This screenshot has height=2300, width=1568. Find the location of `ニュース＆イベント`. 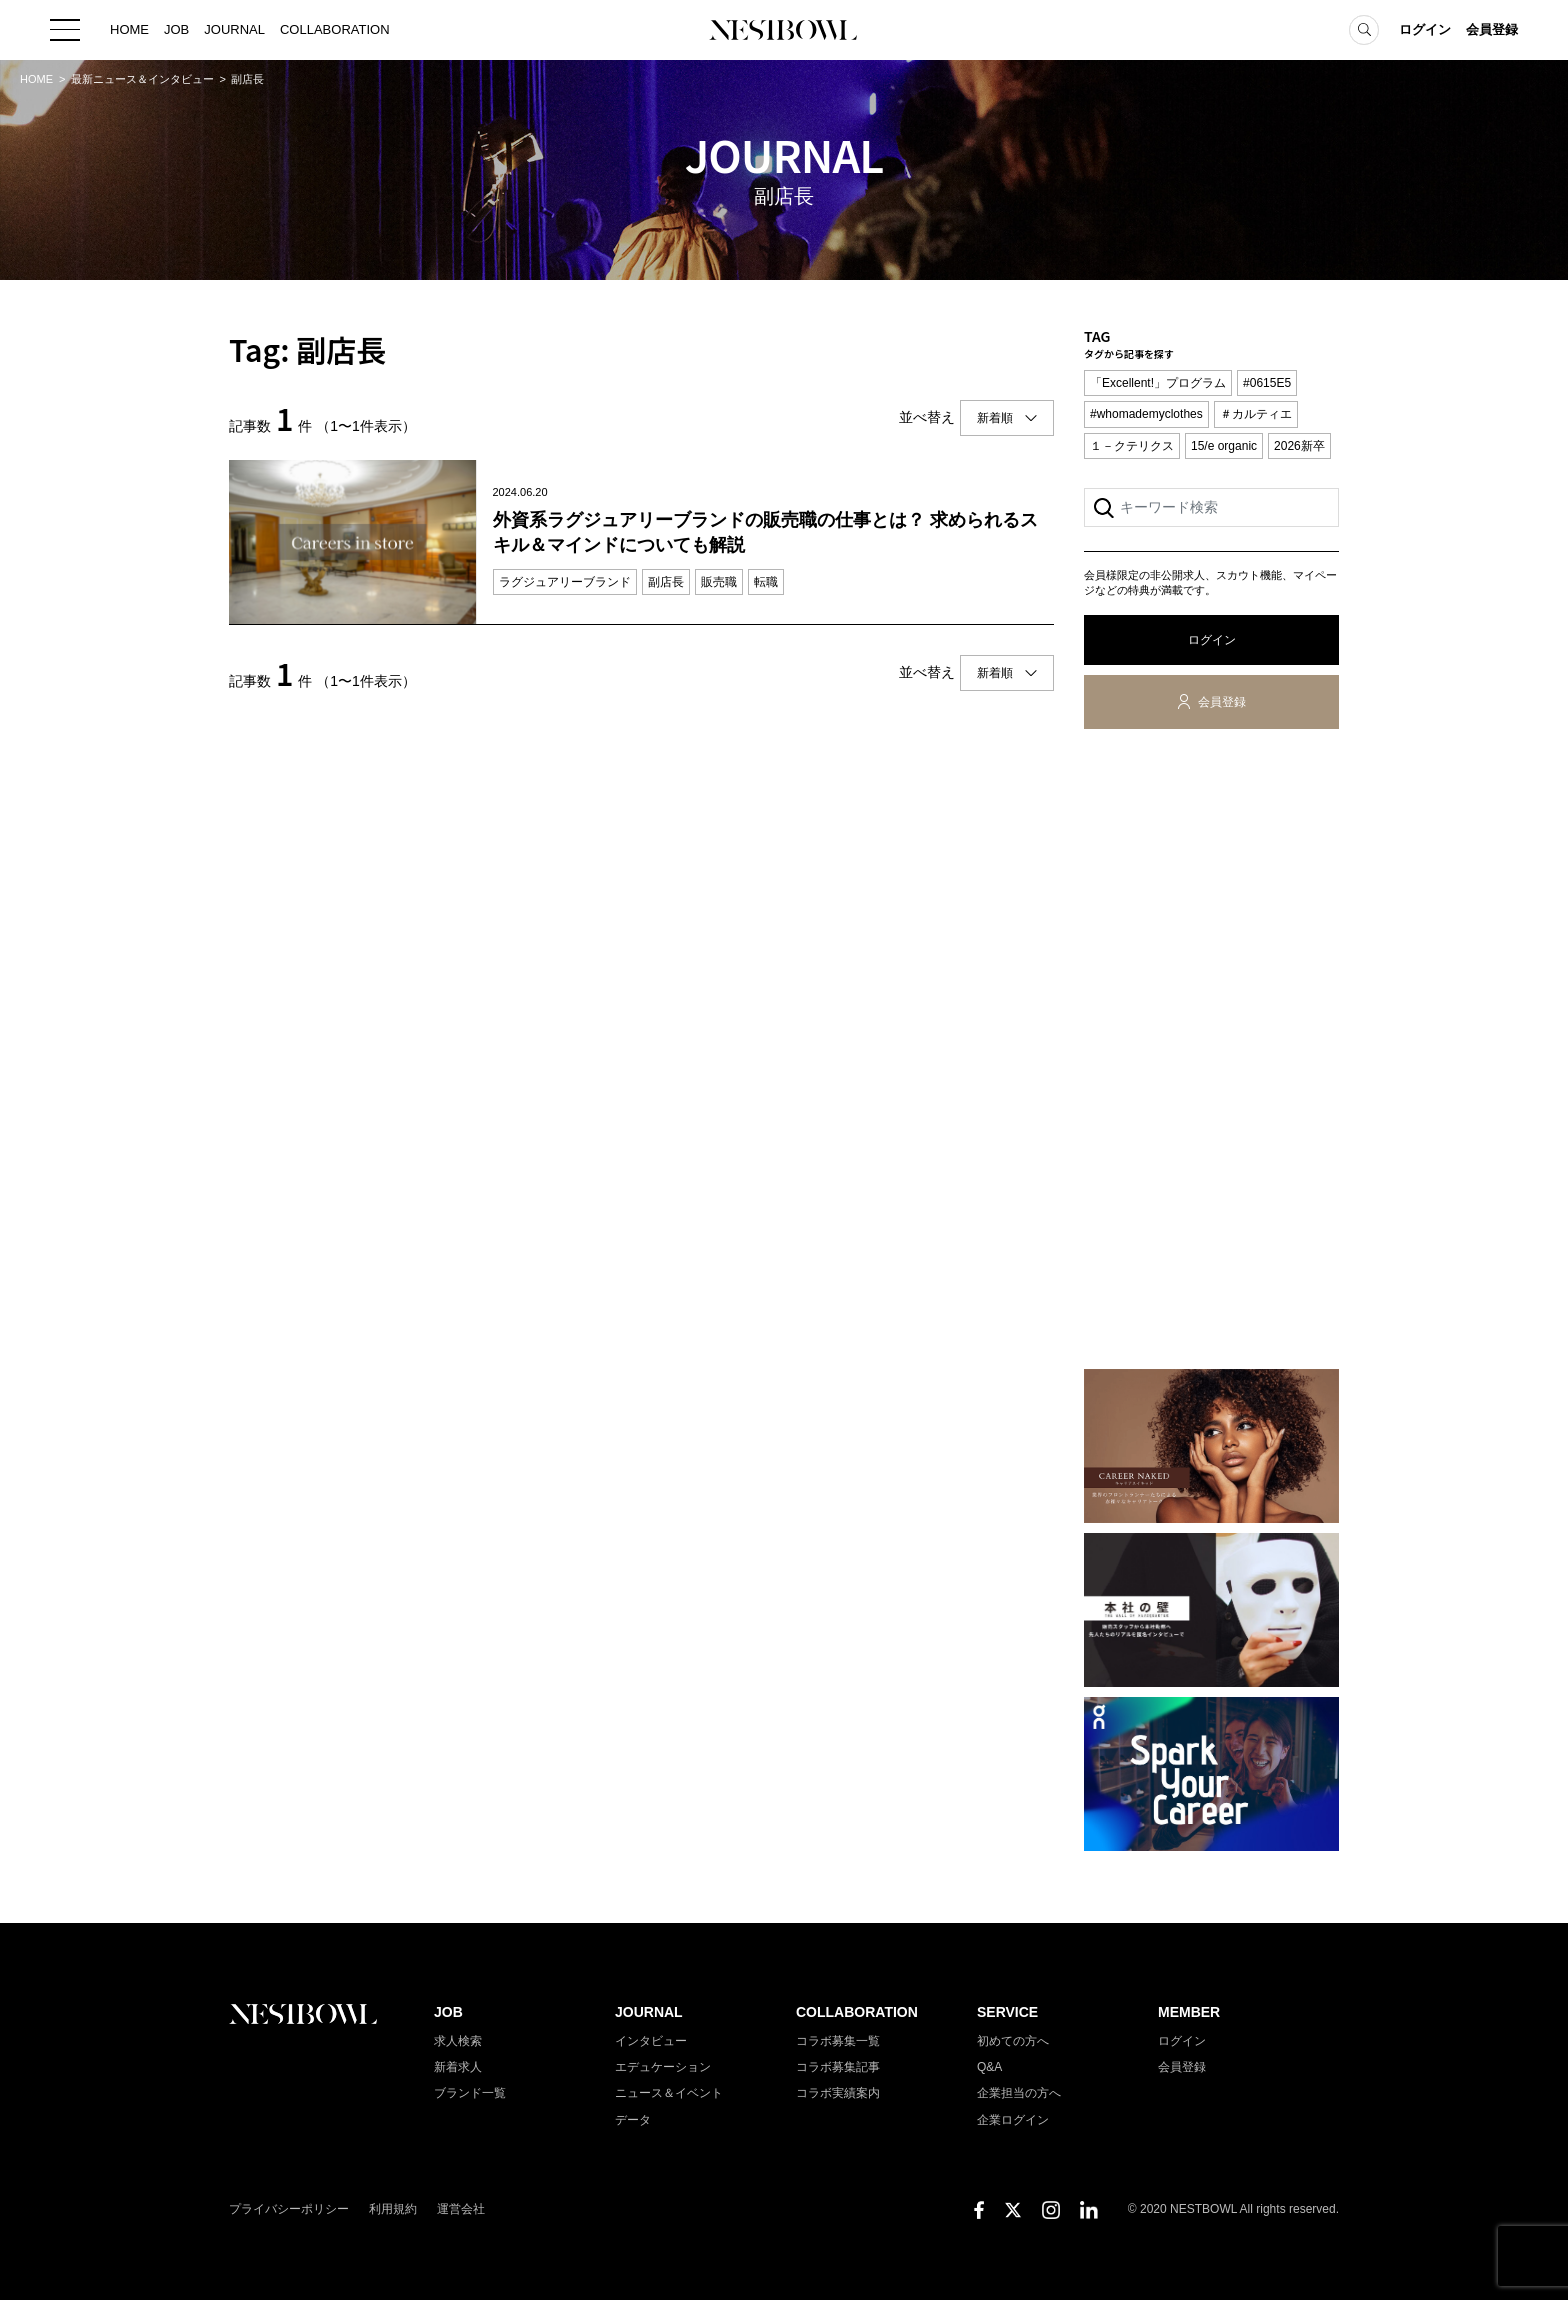

ニュース＆イベント is located at coordinates (669, 2093).